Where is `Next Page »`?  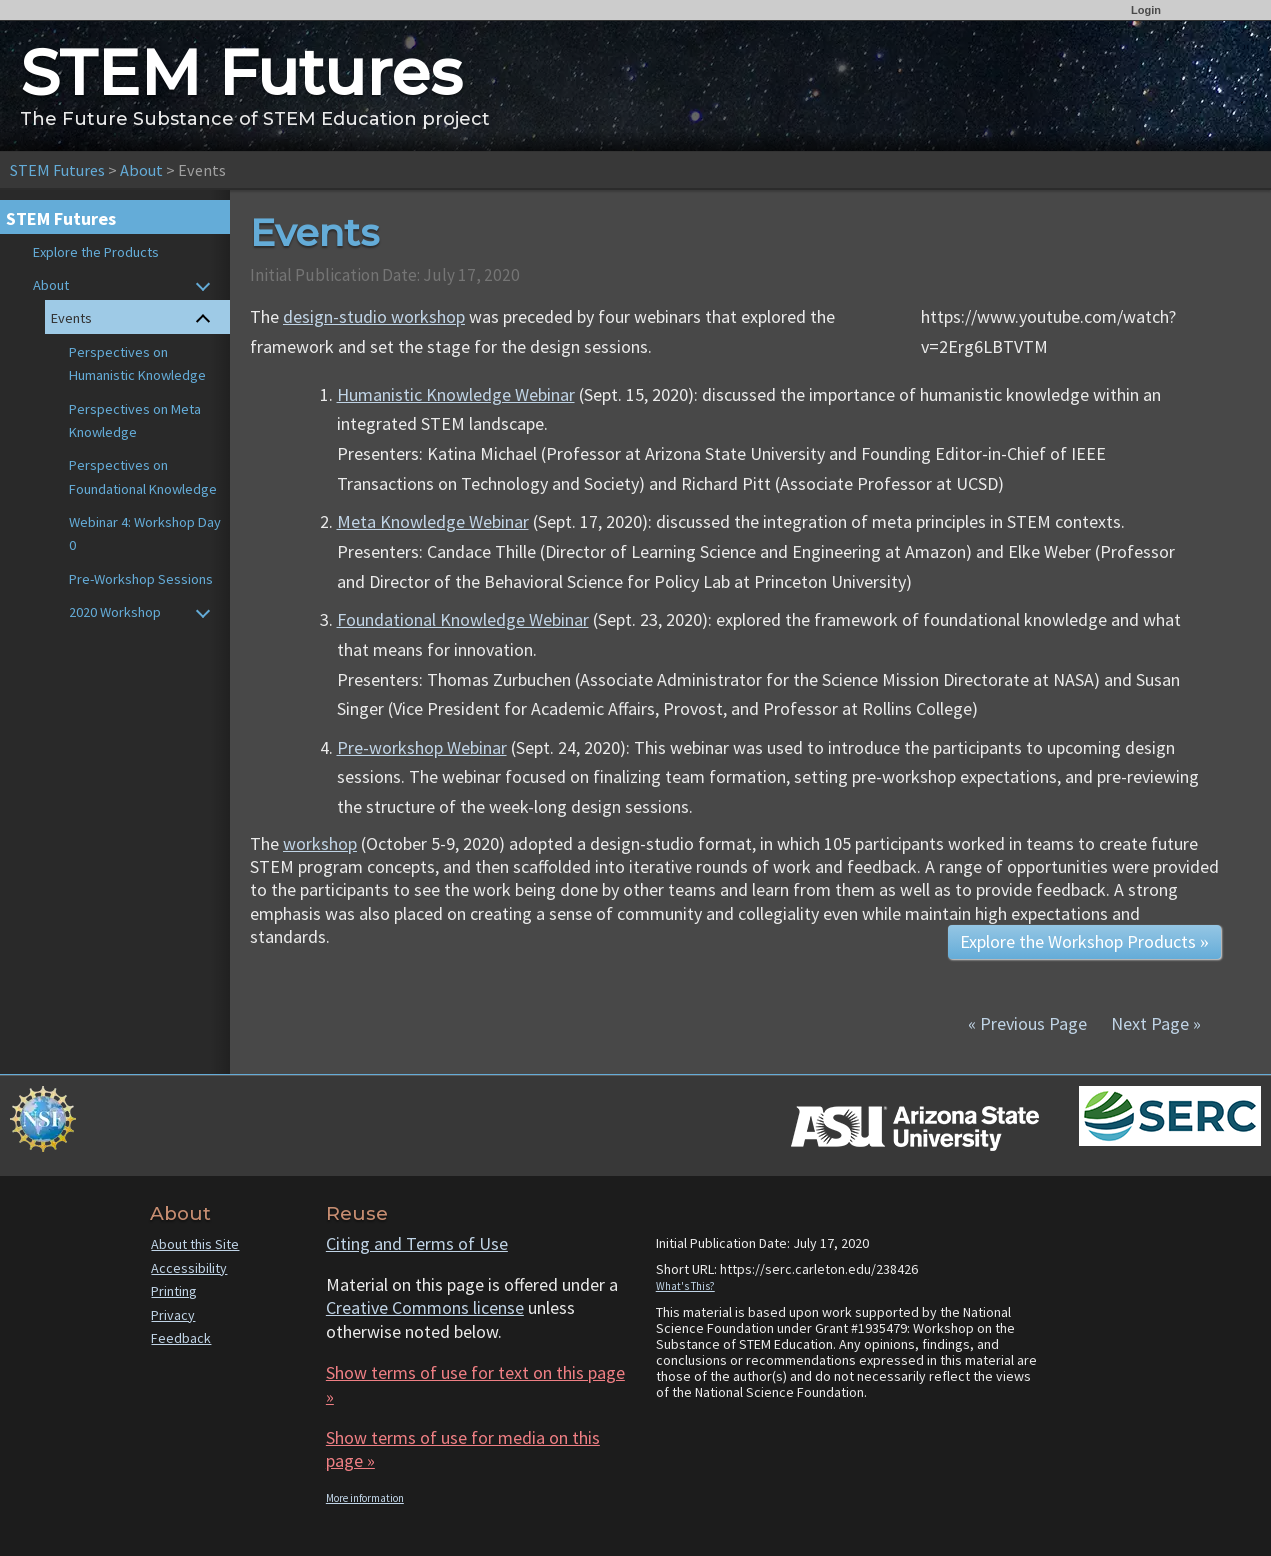 Next Page » is located at coordinates (1154, 1023).